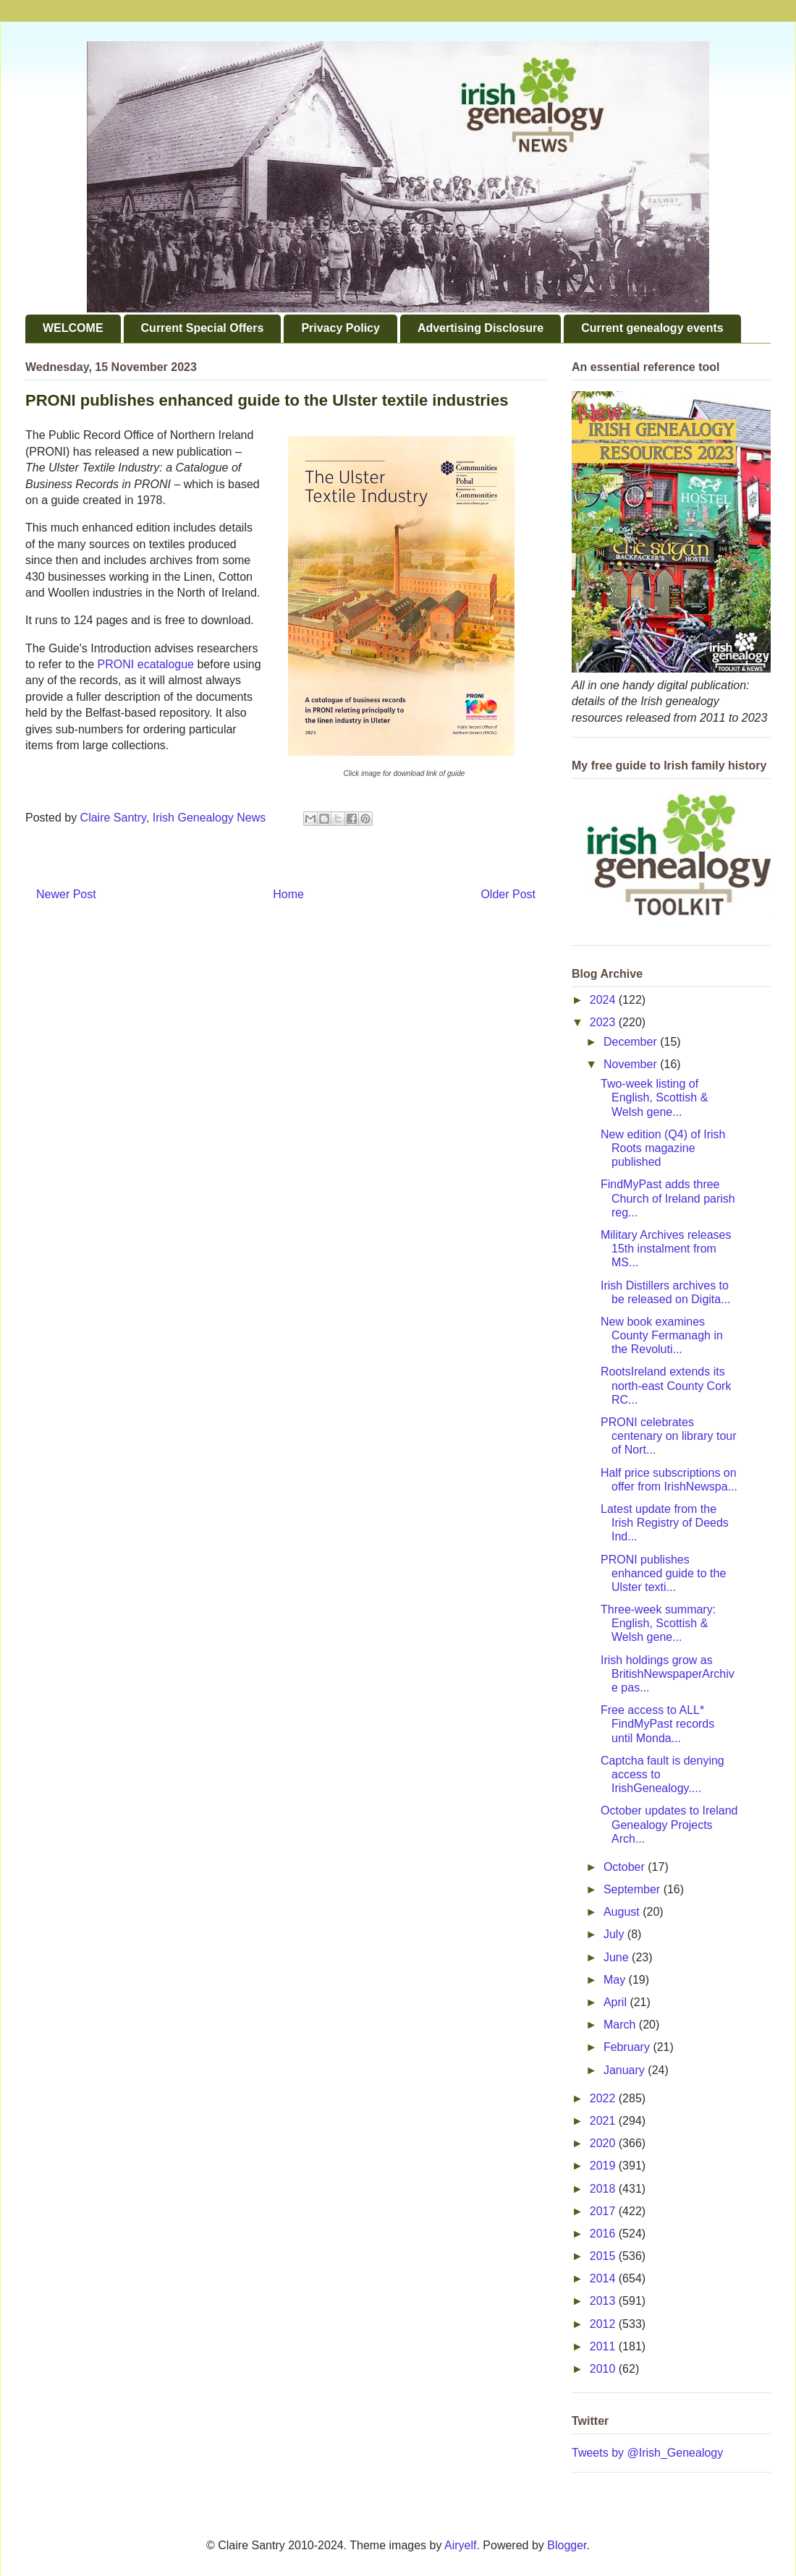 The width and height of the screenshot is (796, 2576). What do you see at coordinates (480, 328) in the screenshot?
I see `Advertising Disclosure` at bounding box center [480, 328].